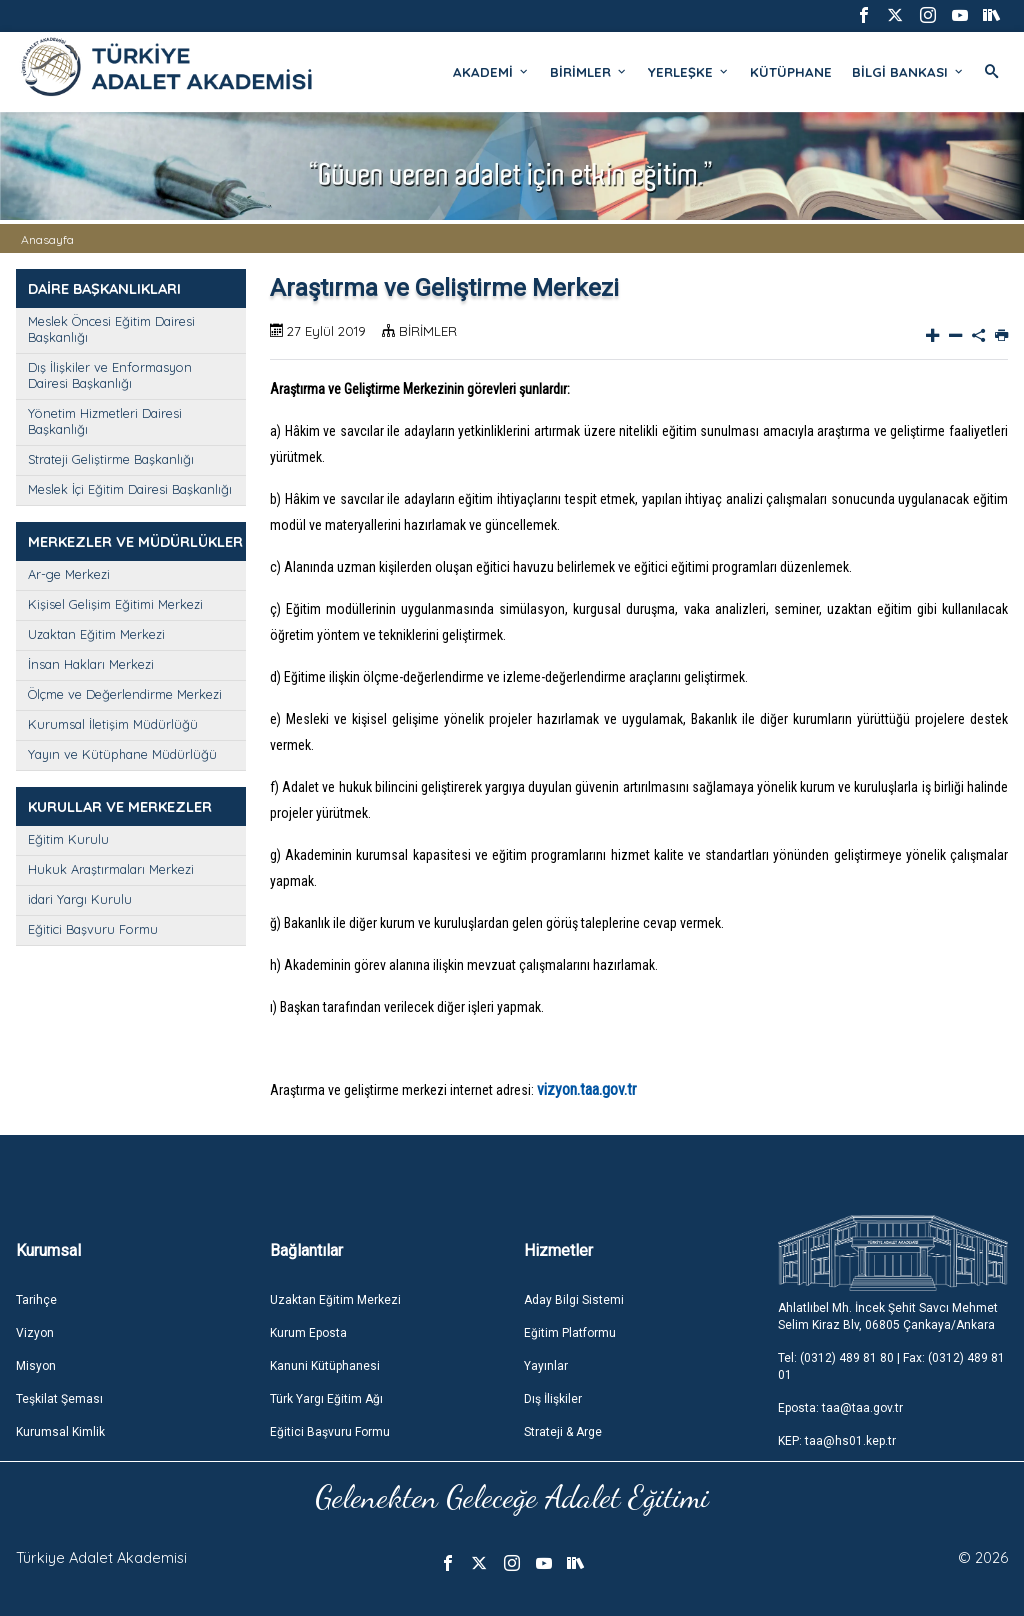 Image resolution: width=1024 pixels, height=1616 pixels. What do you see at coordinates (36, 1366) in the screenshot?
I see `Misyon` at bounding box center [36, 1366].